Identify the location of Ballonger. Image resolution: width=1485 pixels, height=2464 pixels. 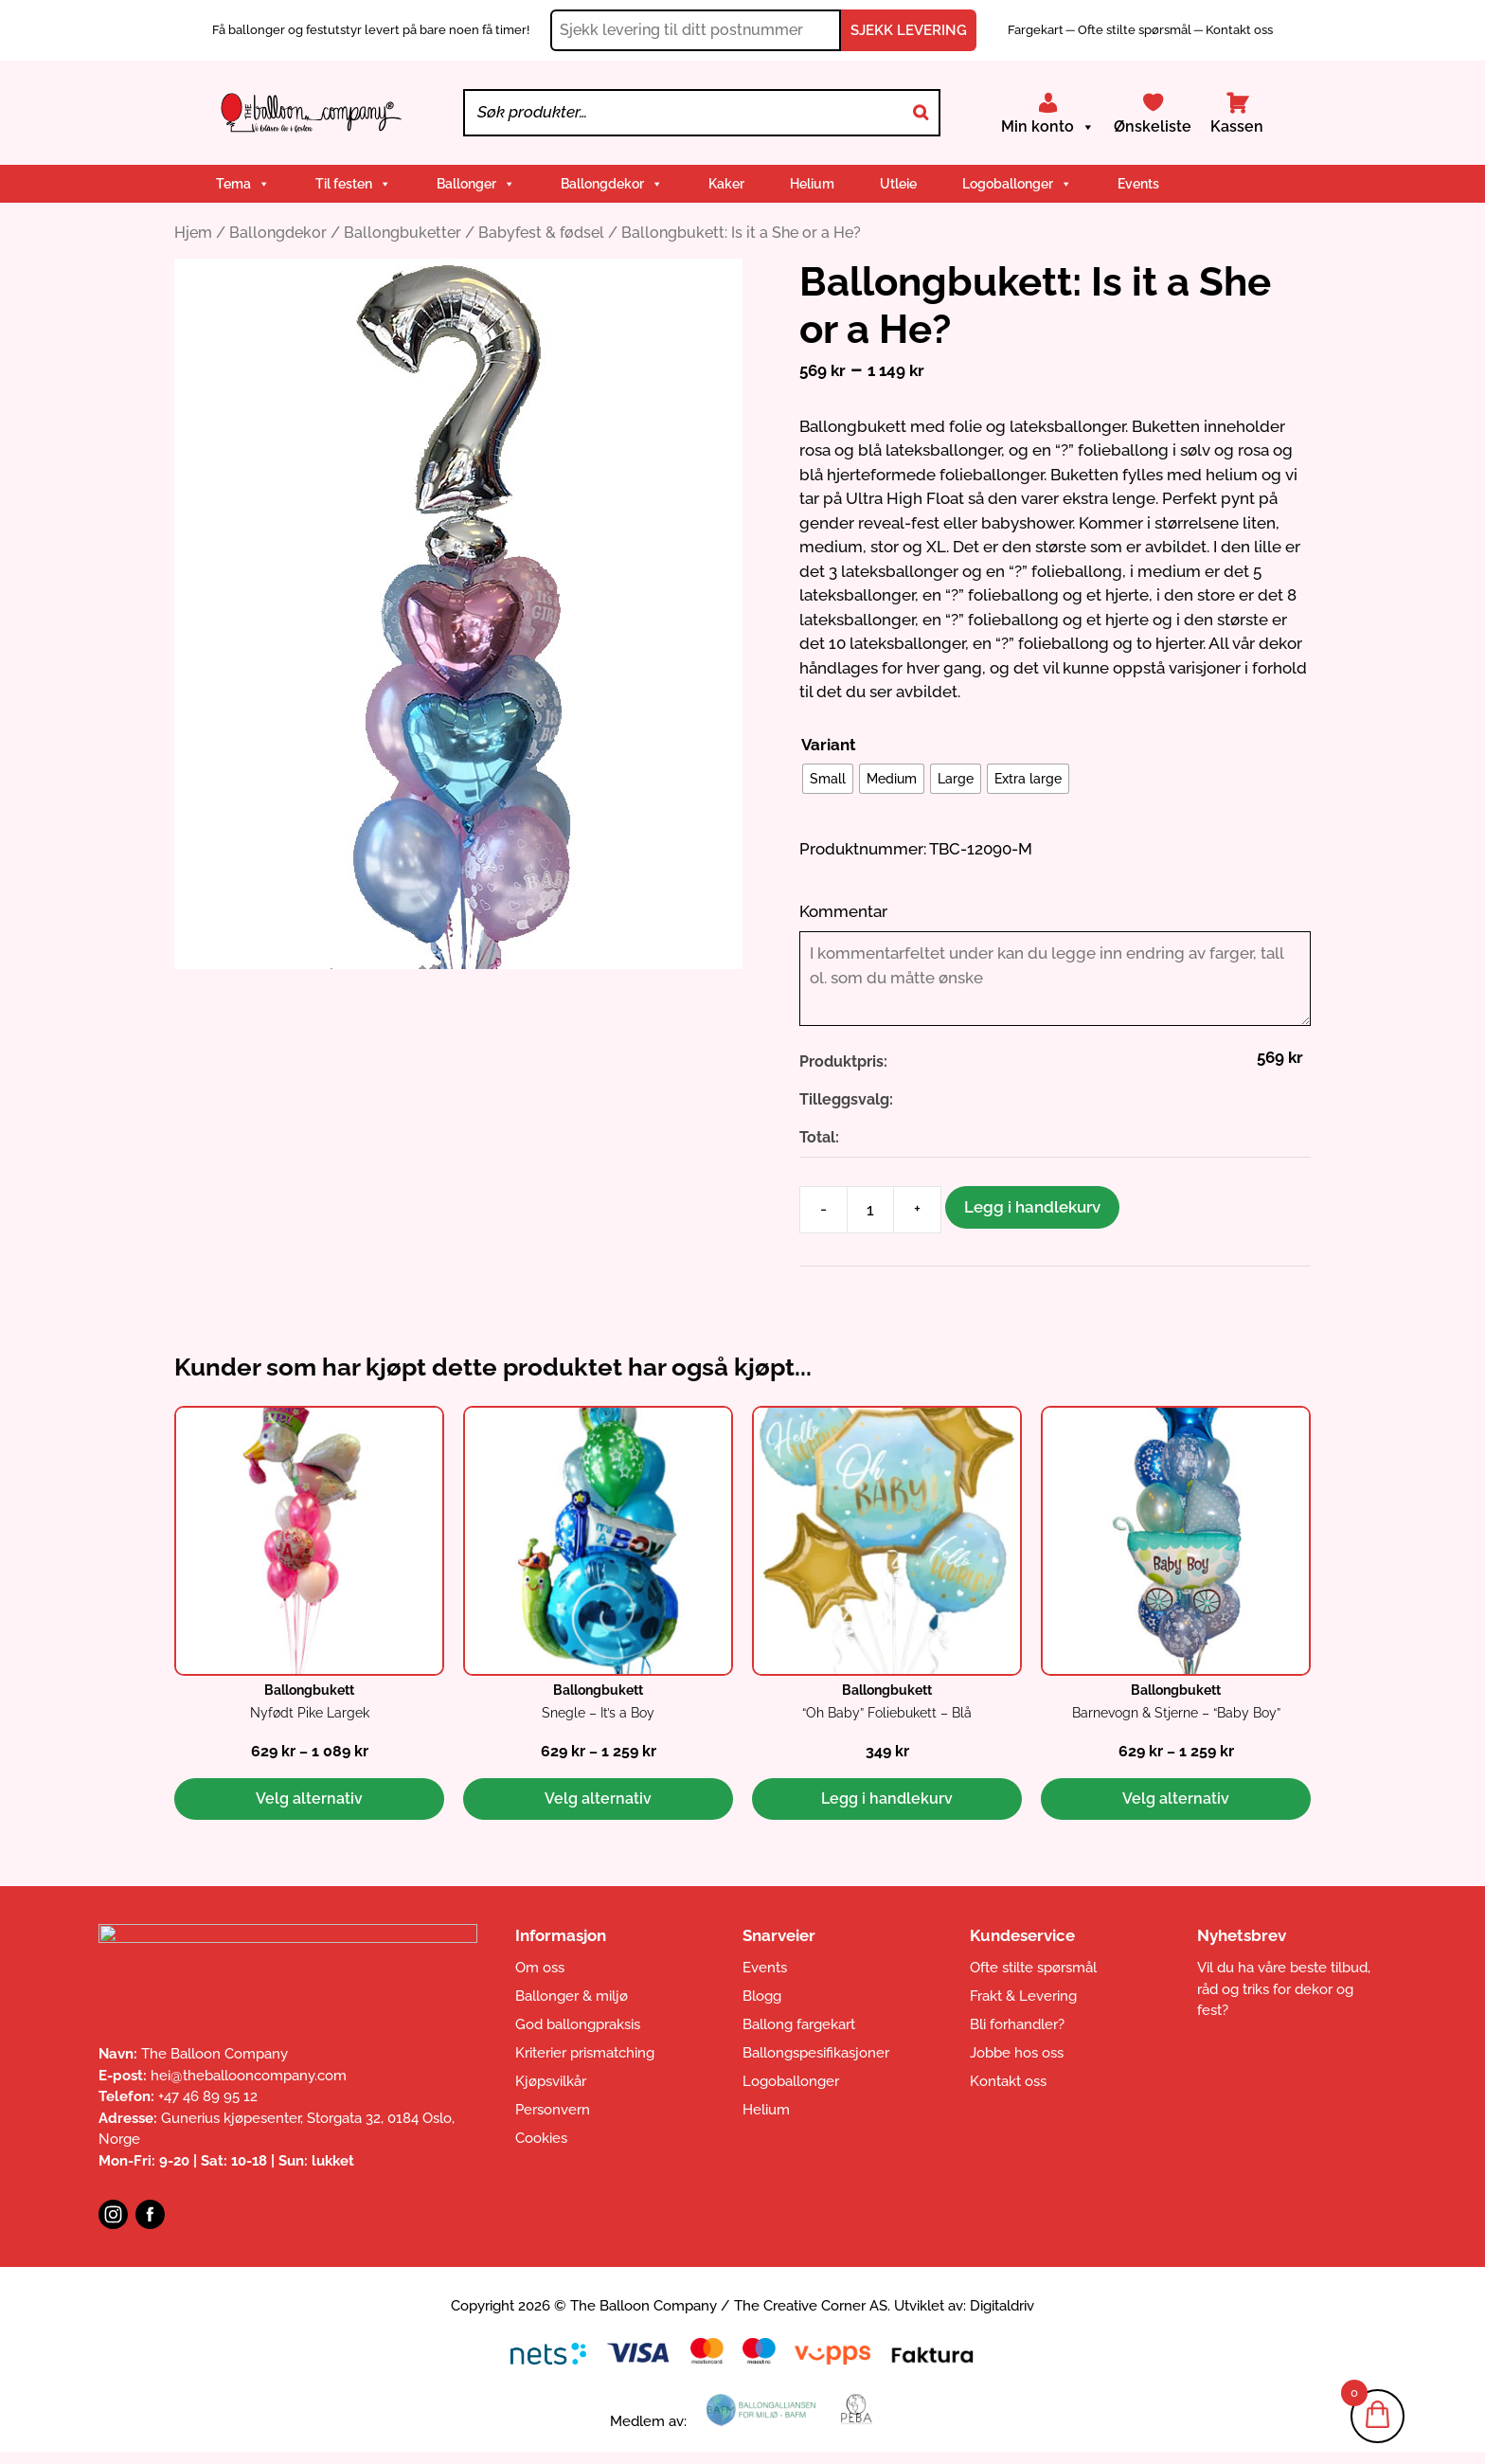
(476, 184).